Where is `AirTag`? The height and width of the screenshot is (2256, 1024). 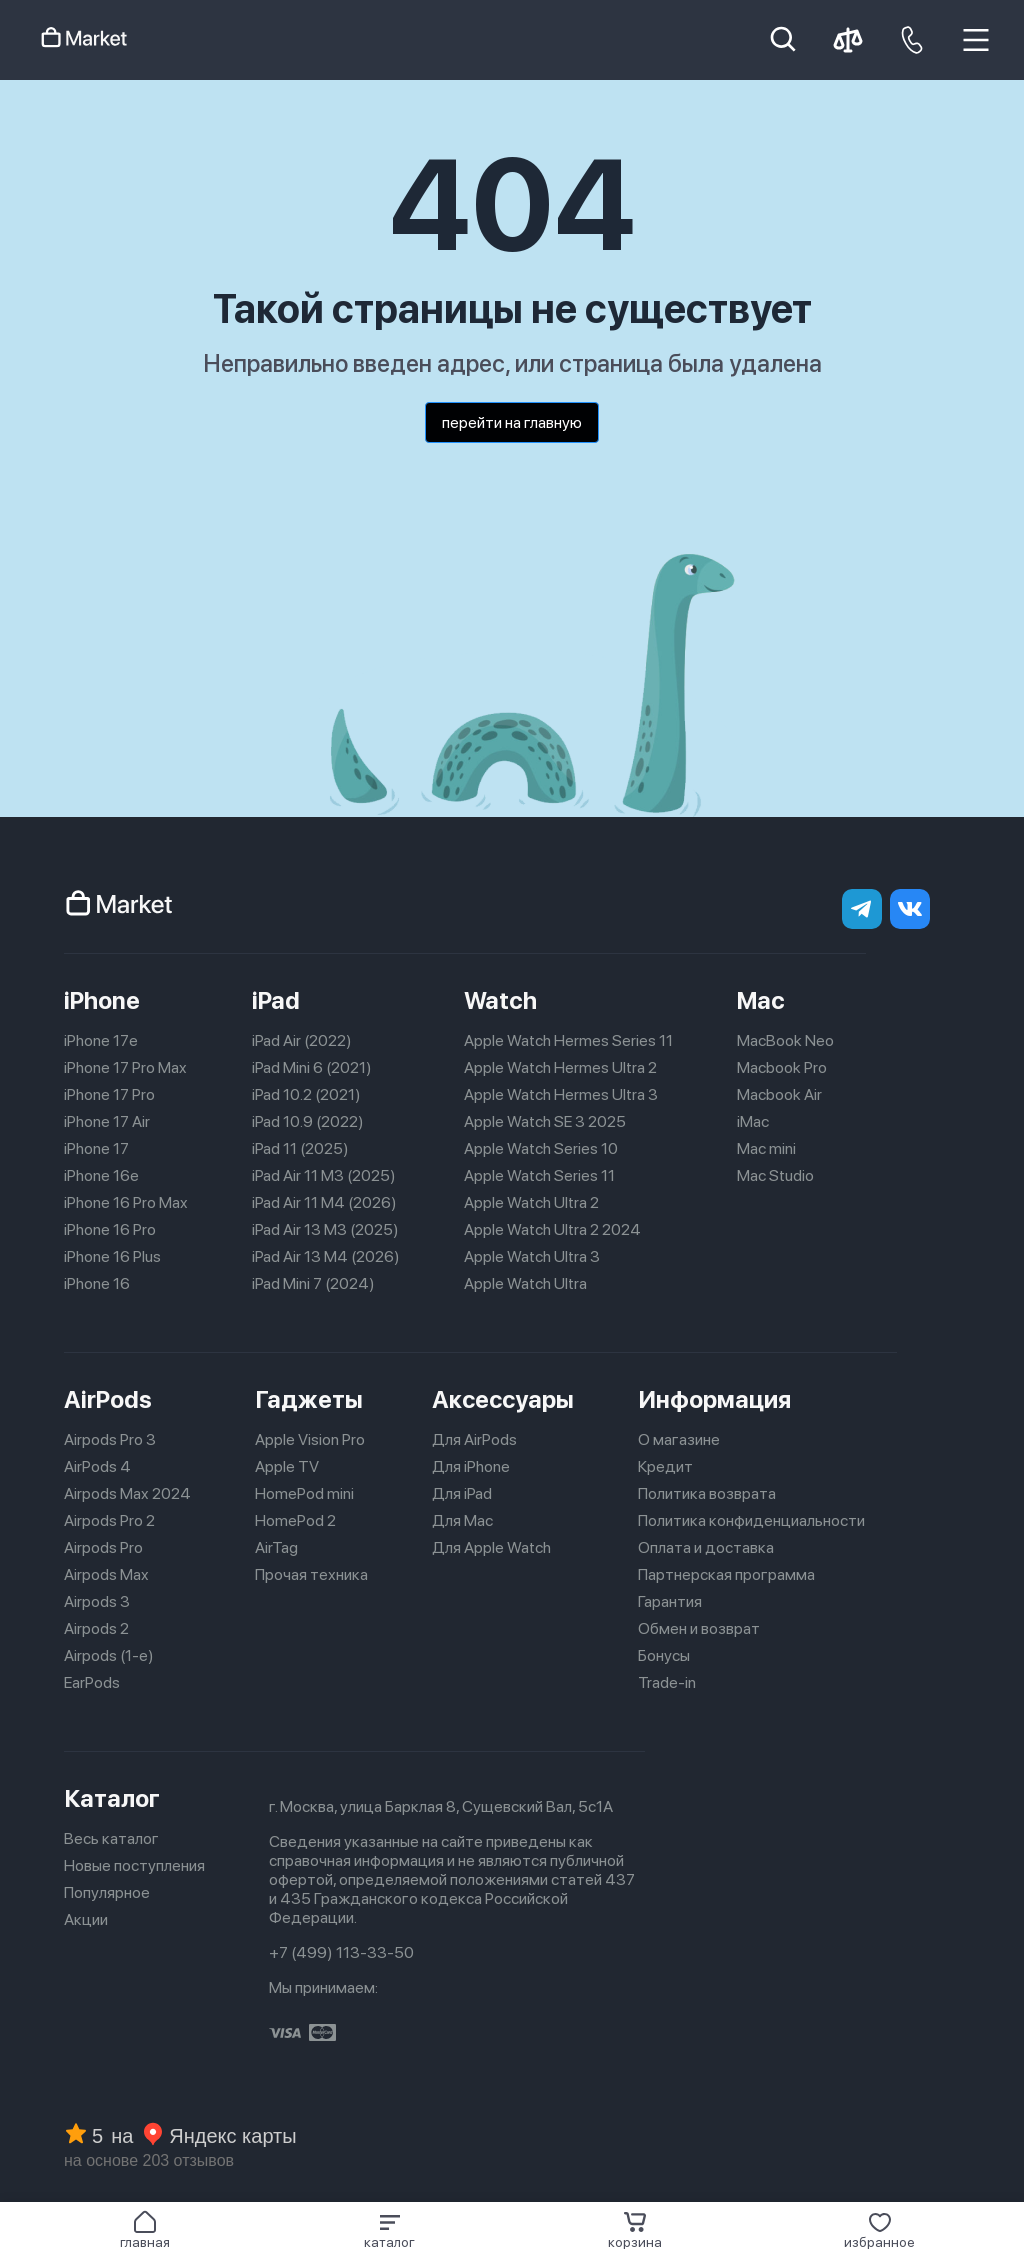 AirTag is located at coordinates (276, 1547).